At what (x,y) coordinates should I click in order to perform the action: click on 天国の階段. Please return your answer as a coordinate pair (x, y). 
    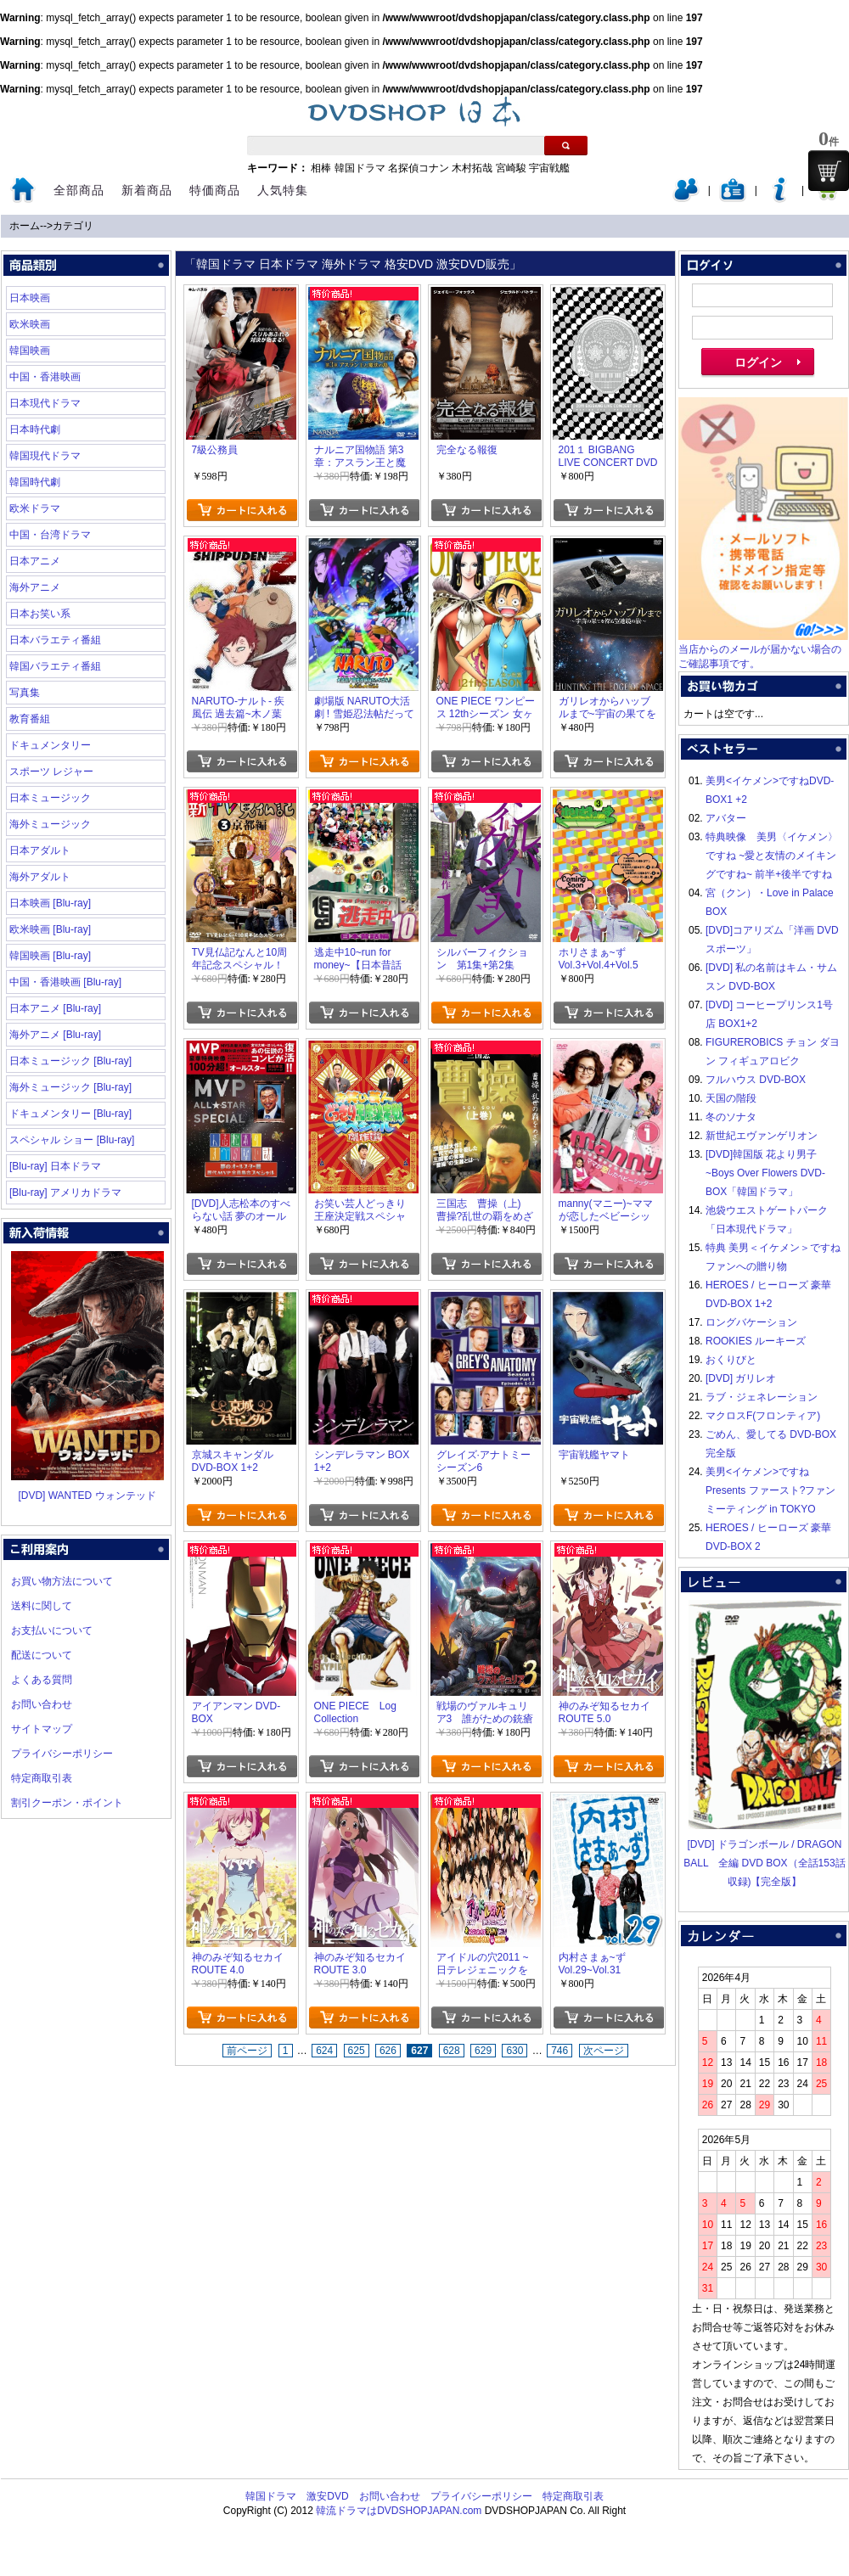
    Looking at the image, I should click on (731, 1098).